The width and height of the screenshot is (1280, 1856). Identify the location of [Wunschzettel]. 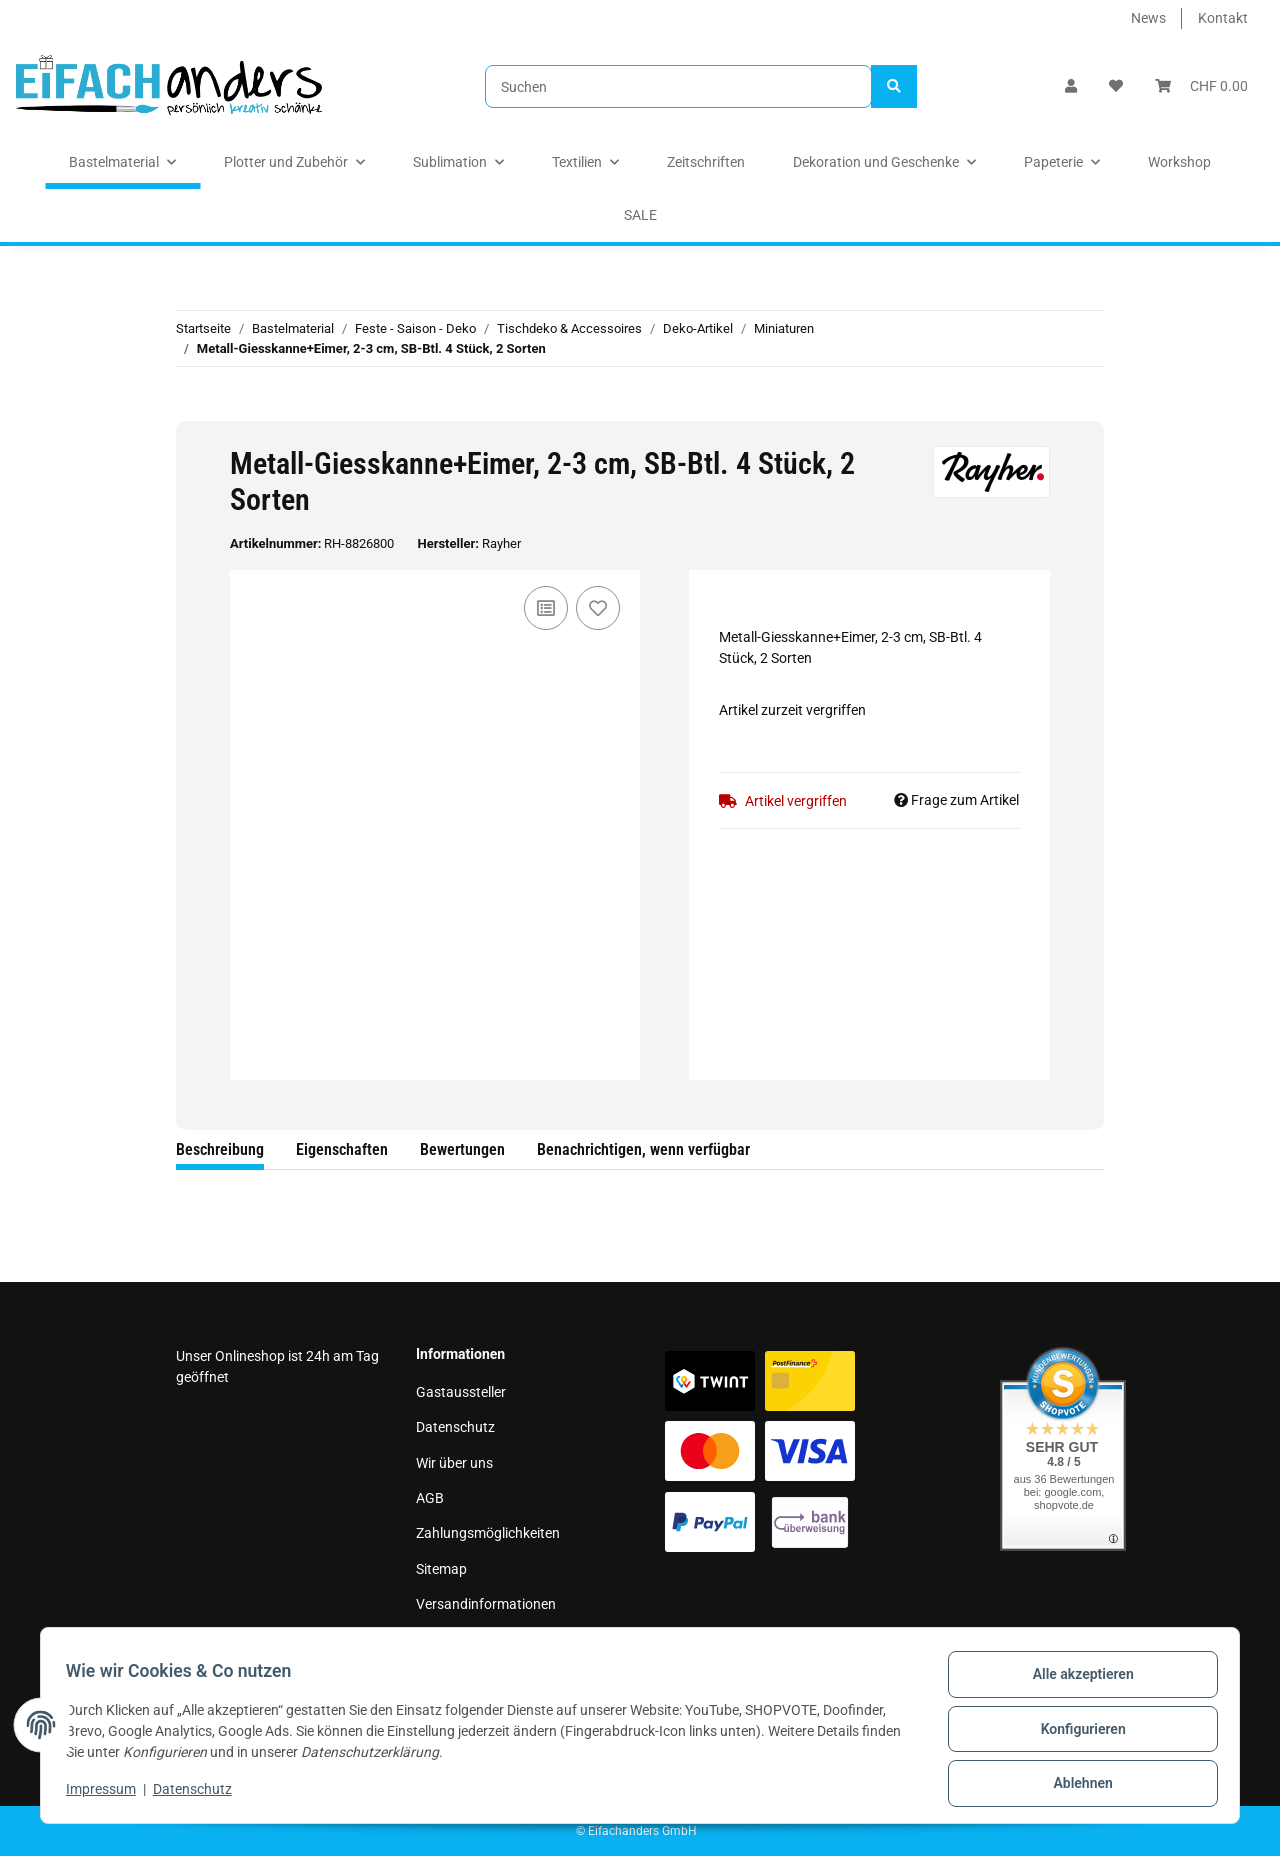
(1116, 86).